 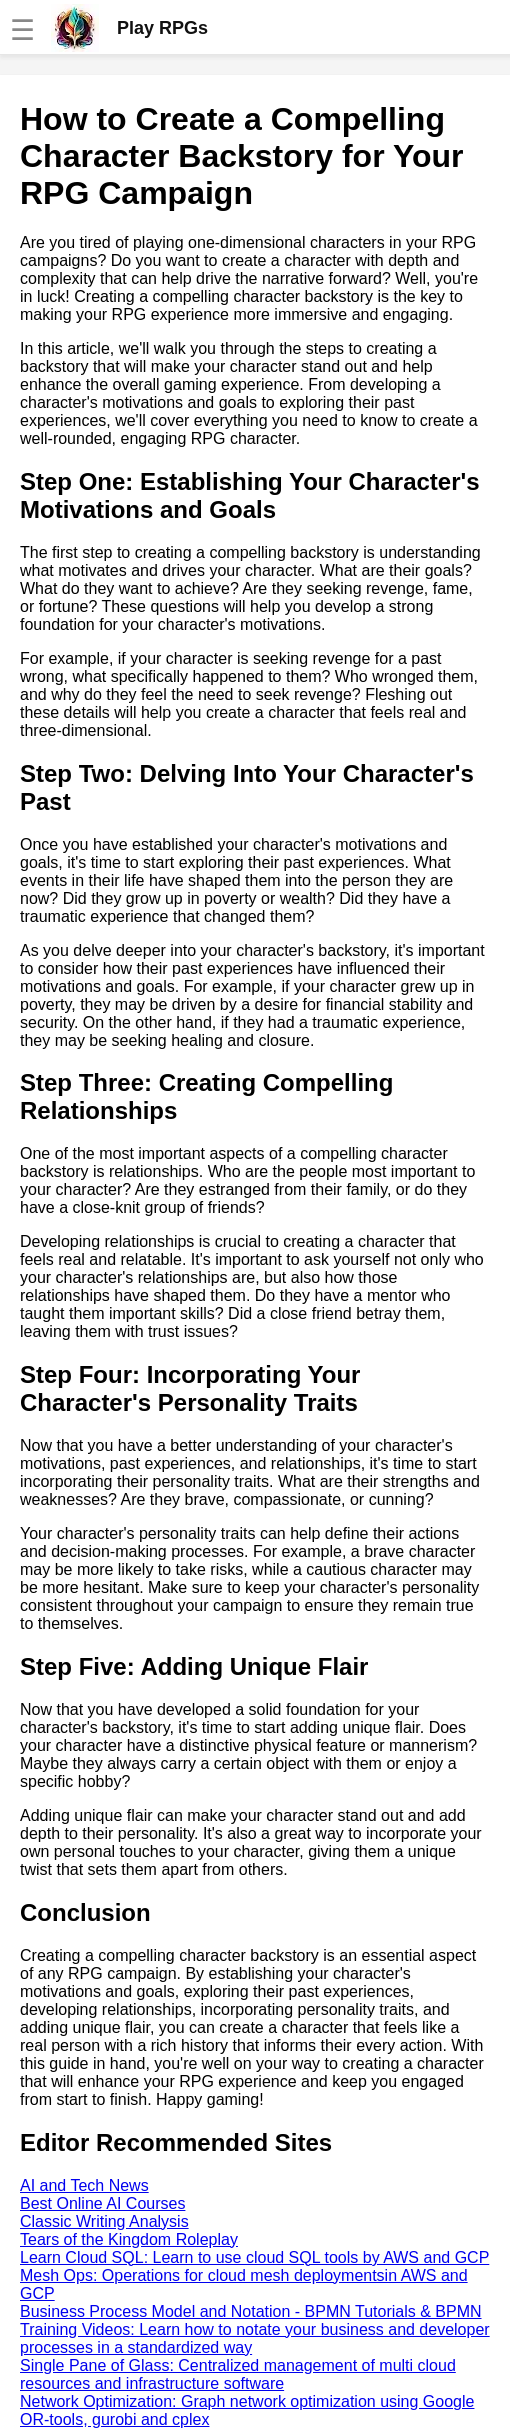 What do you see at coordinates (254, 2257) in the screenshot?
I see `Learn Cloud SQL: Learn to use cloud SQL tools by AWS and GCP` at bounding box center [254, 2257].